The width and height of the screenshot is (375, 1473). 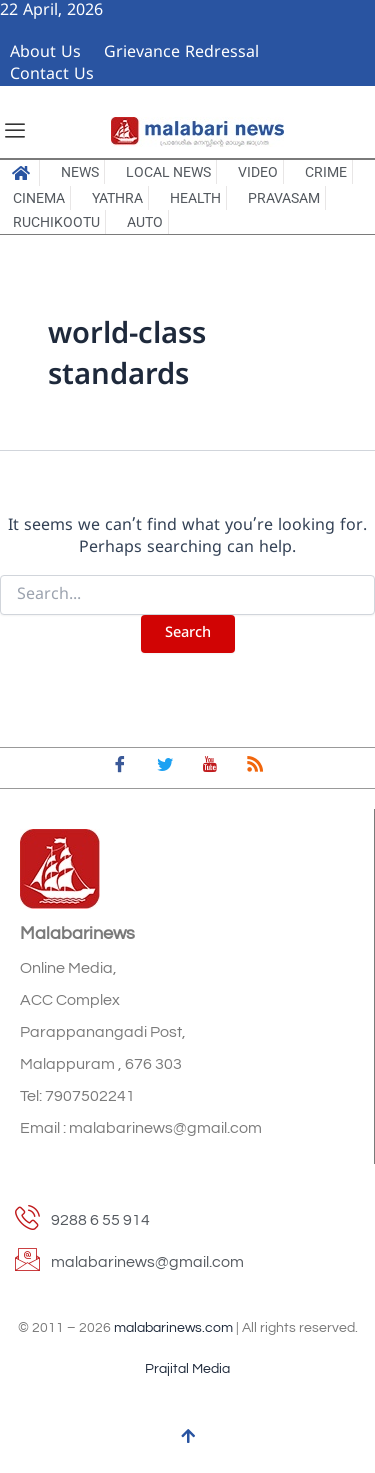 I want to click on malabarinews.com, so click(x=173, y=1328).